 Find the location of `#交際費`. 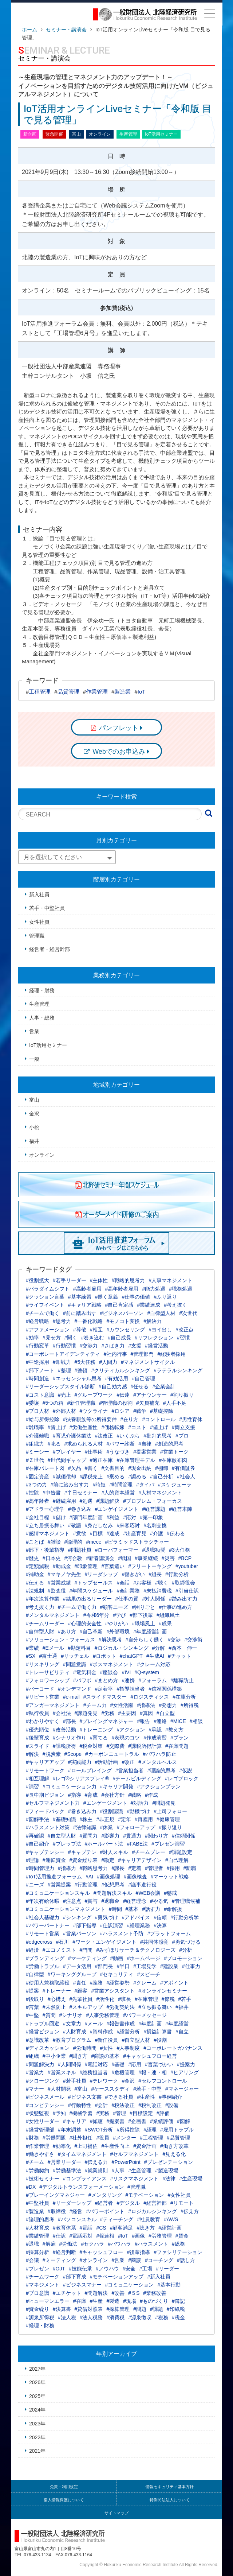

#交際費 is located at coordinates (115, 1746).